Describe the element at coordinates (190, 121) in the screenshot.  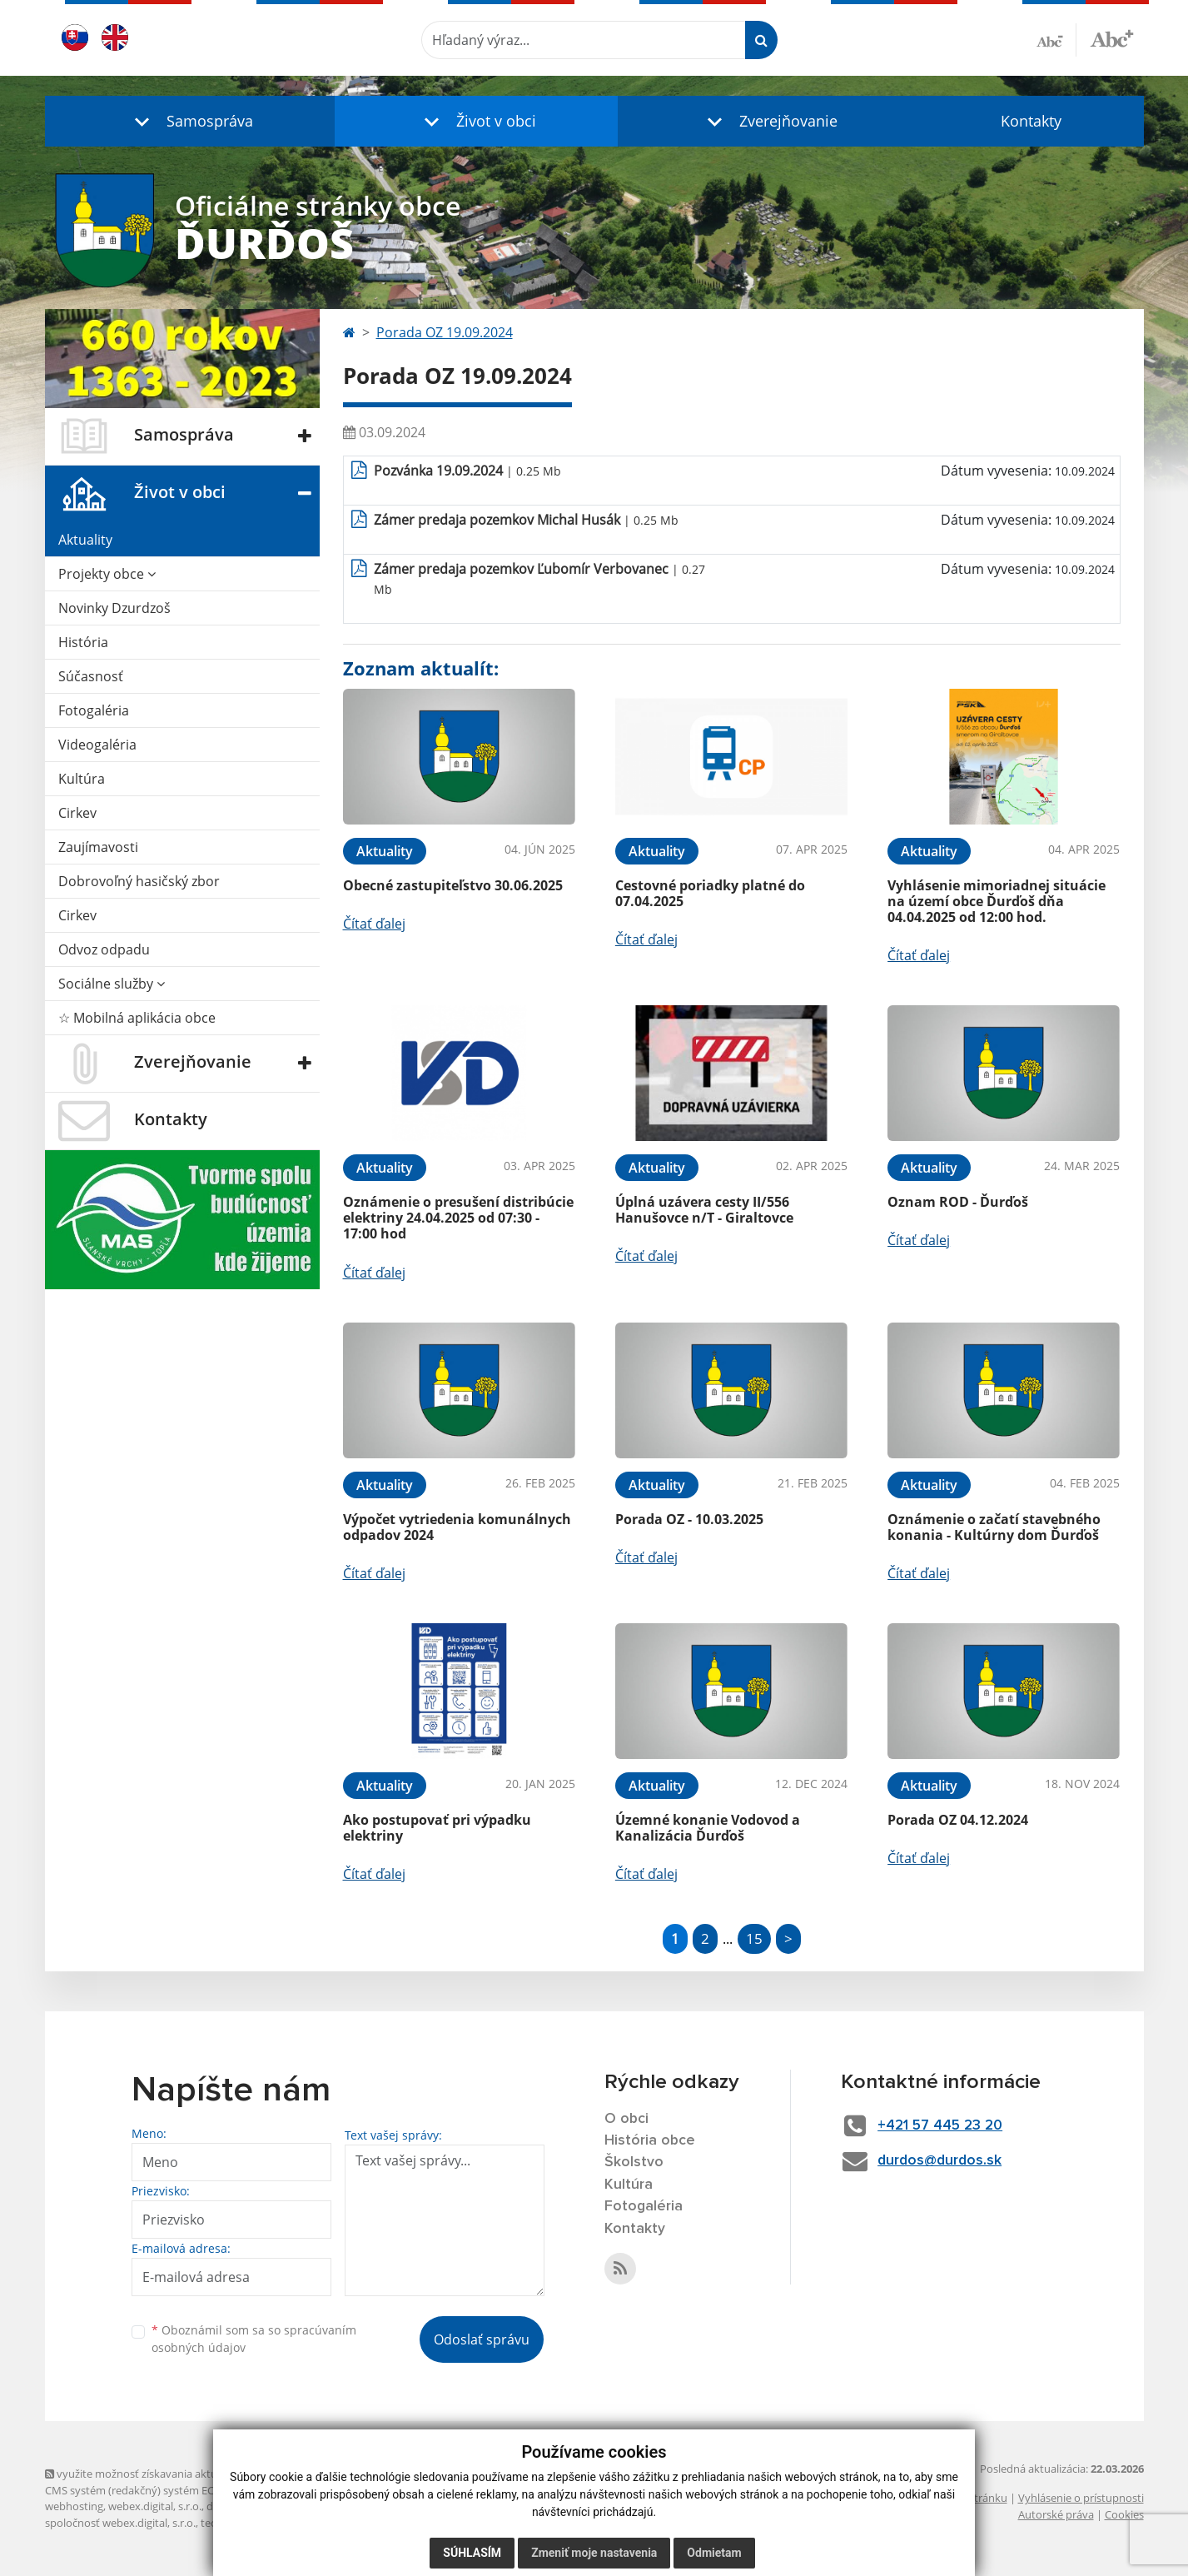
I see `[button]` at that location.